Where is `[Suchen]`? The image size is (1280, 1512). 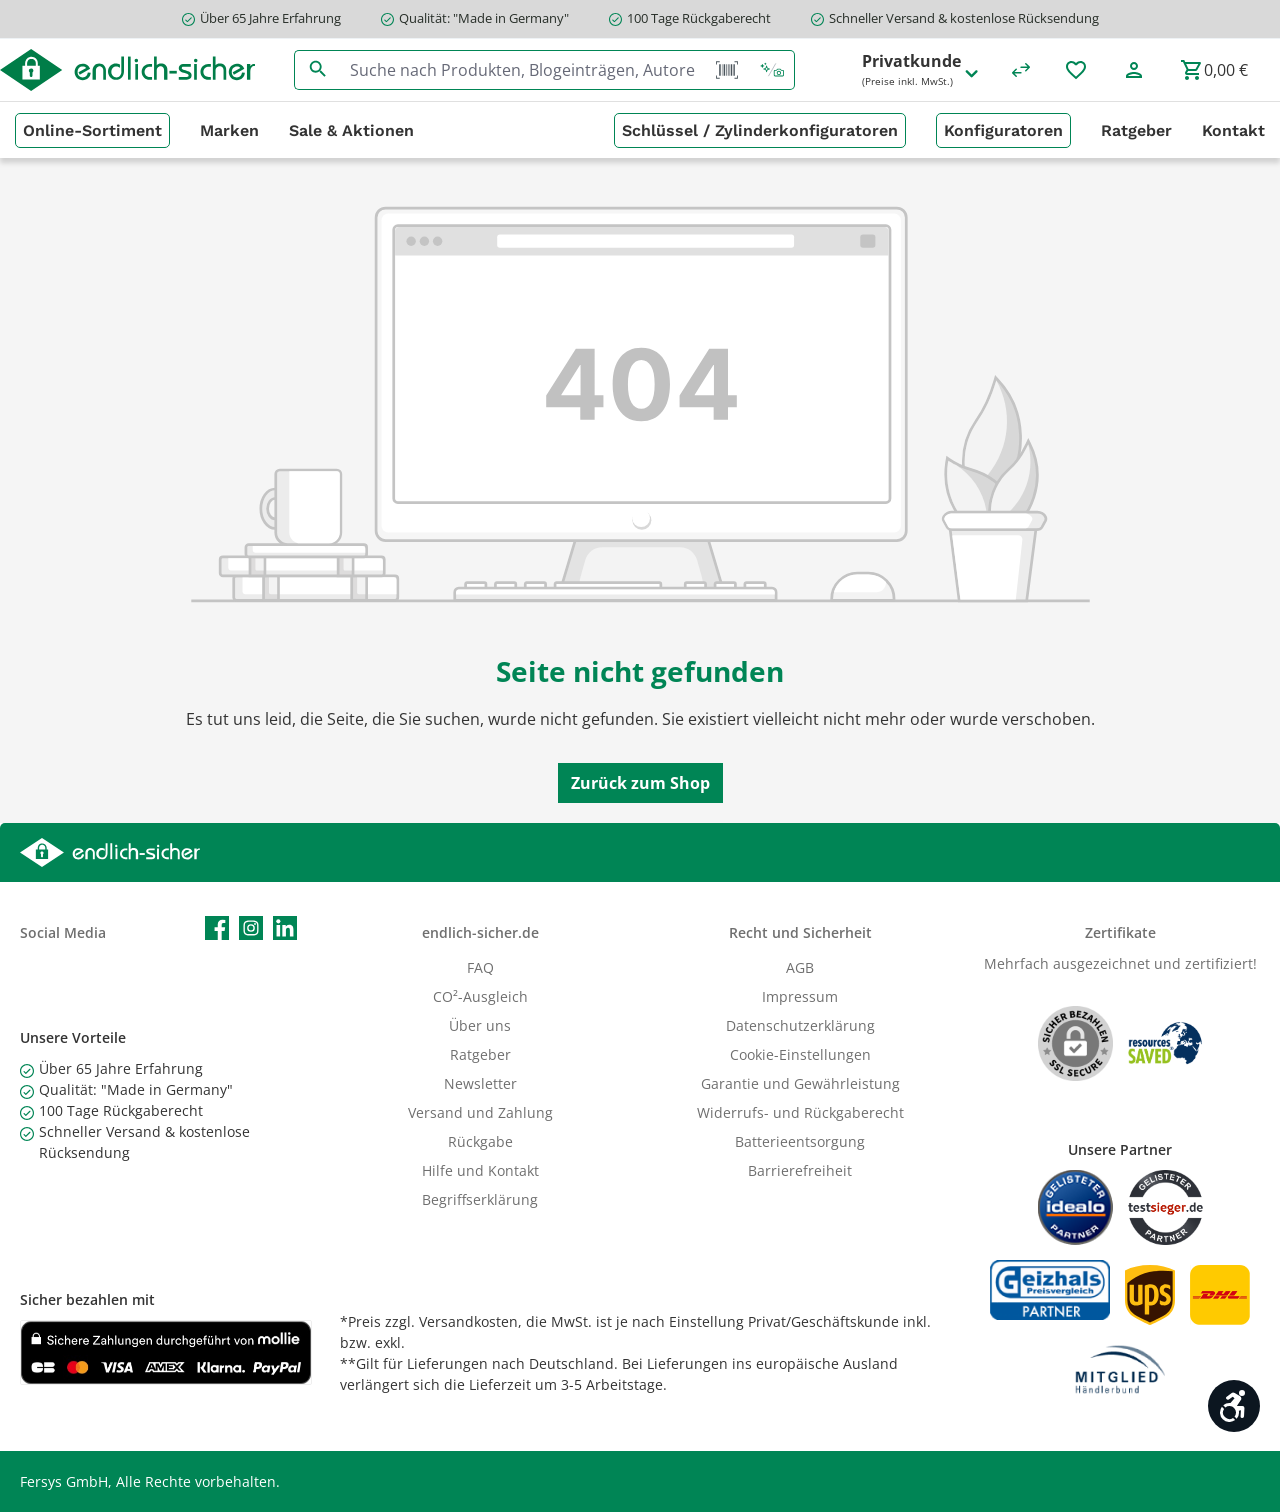
[Suchen] is located at coordinates (317, 70).